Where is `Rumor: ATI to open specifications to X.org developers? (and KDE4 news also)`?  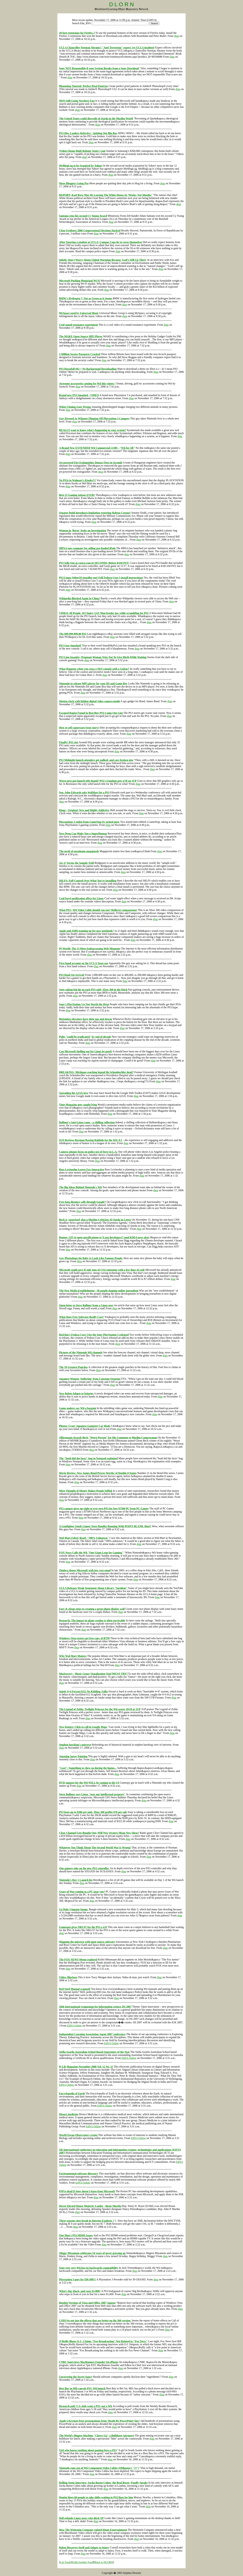 Rumor: ATI to open specifications to X.org developers? (and KDE4 news also) is located at coordinates (104, 1237).